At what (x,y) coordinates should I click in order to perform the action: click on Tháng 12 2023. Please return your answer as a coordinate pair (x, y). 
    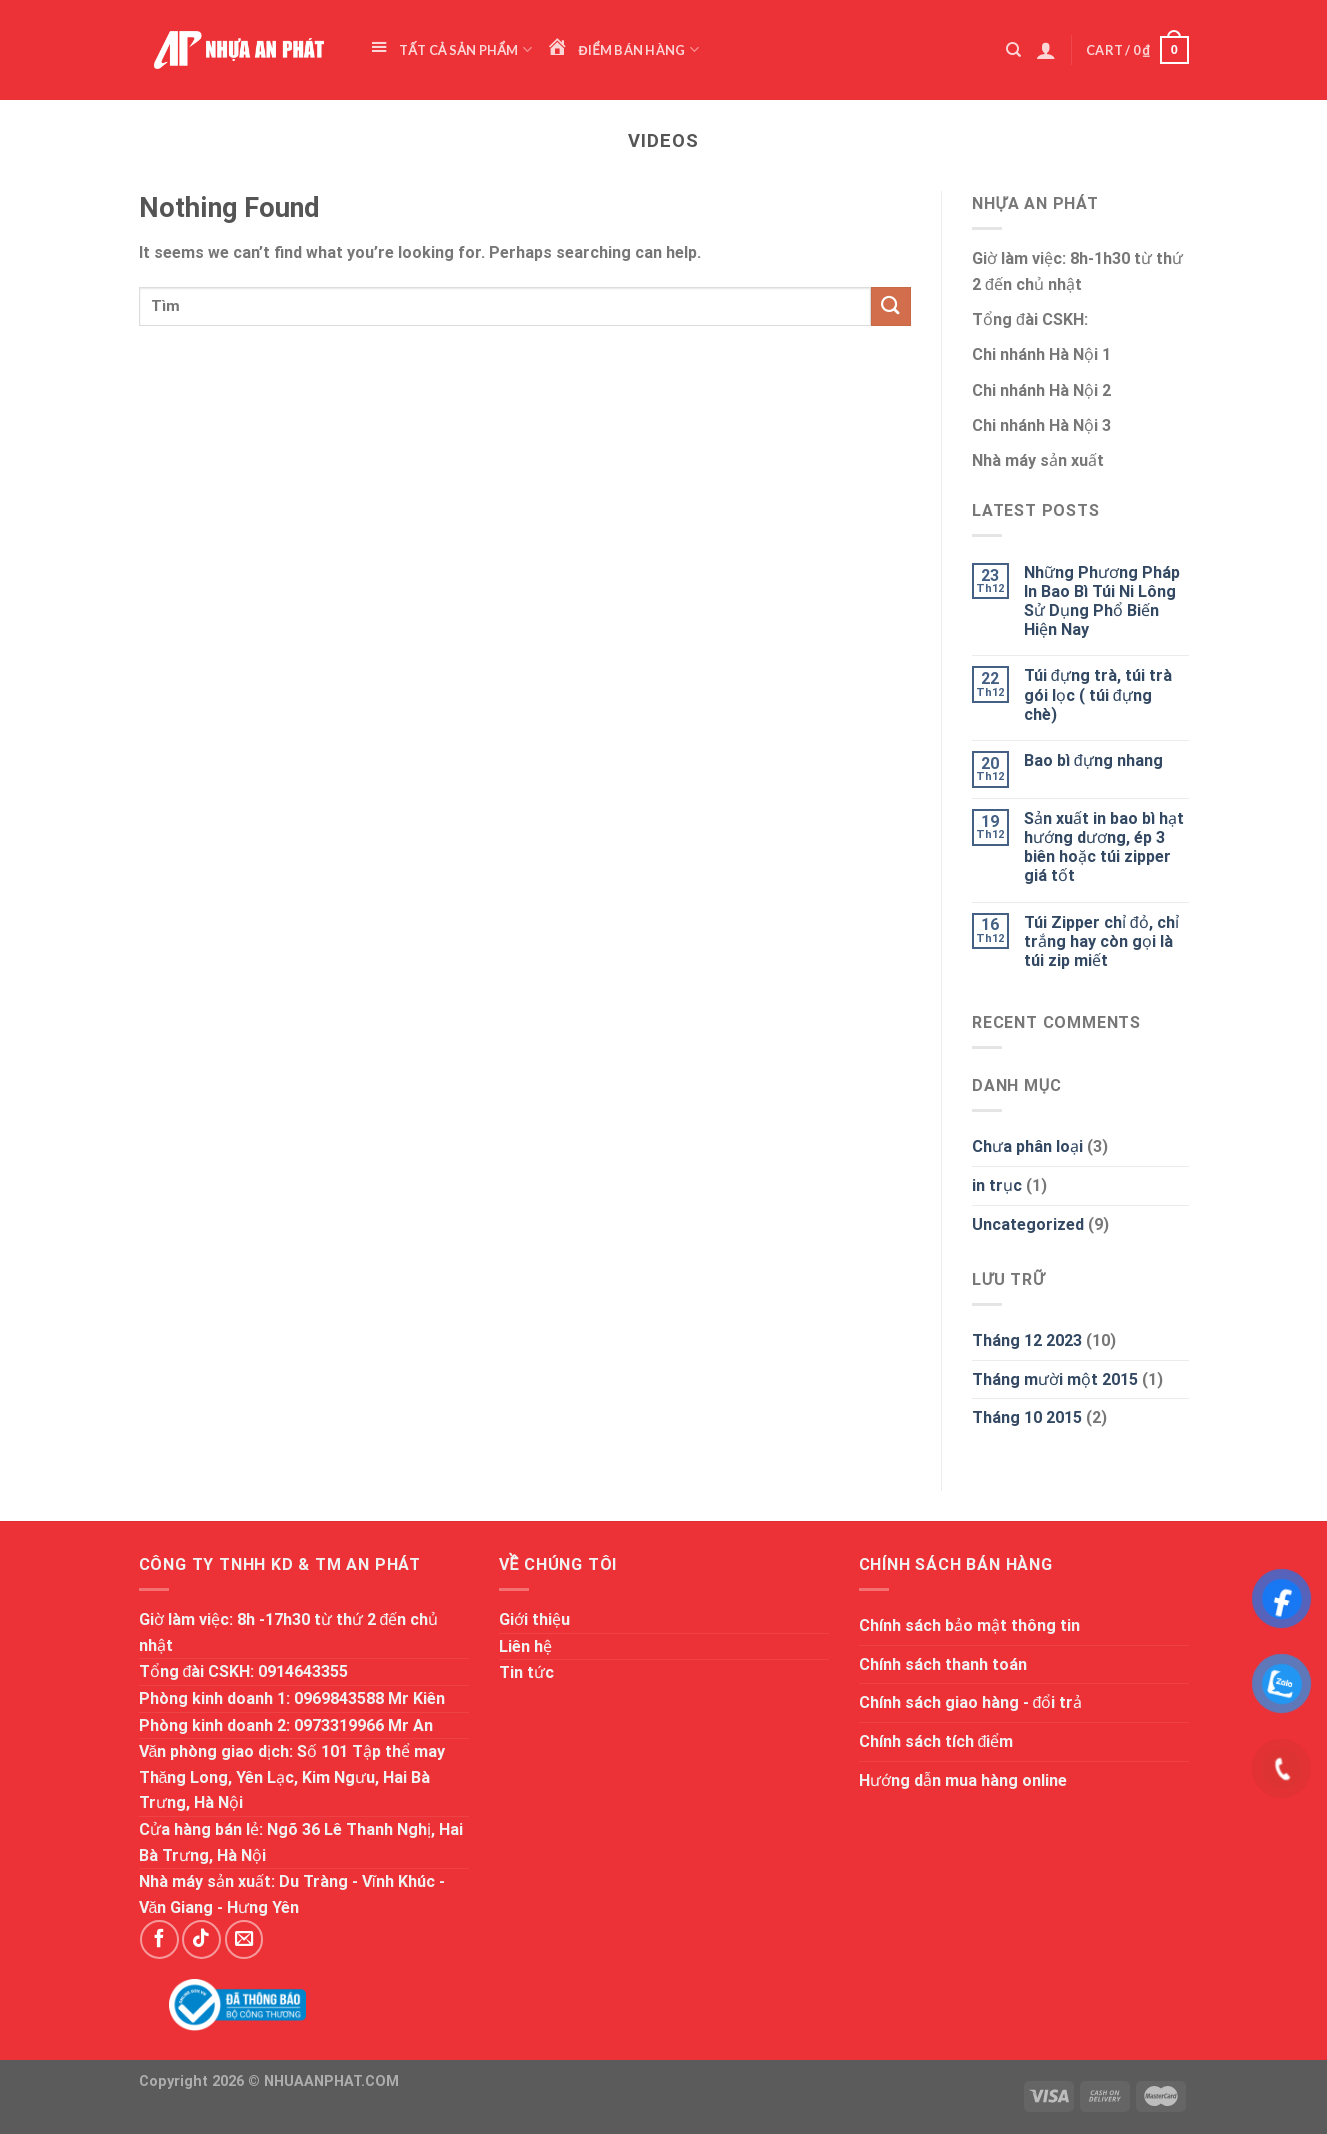
    Looking at the image, I should click on (1027, 1340).